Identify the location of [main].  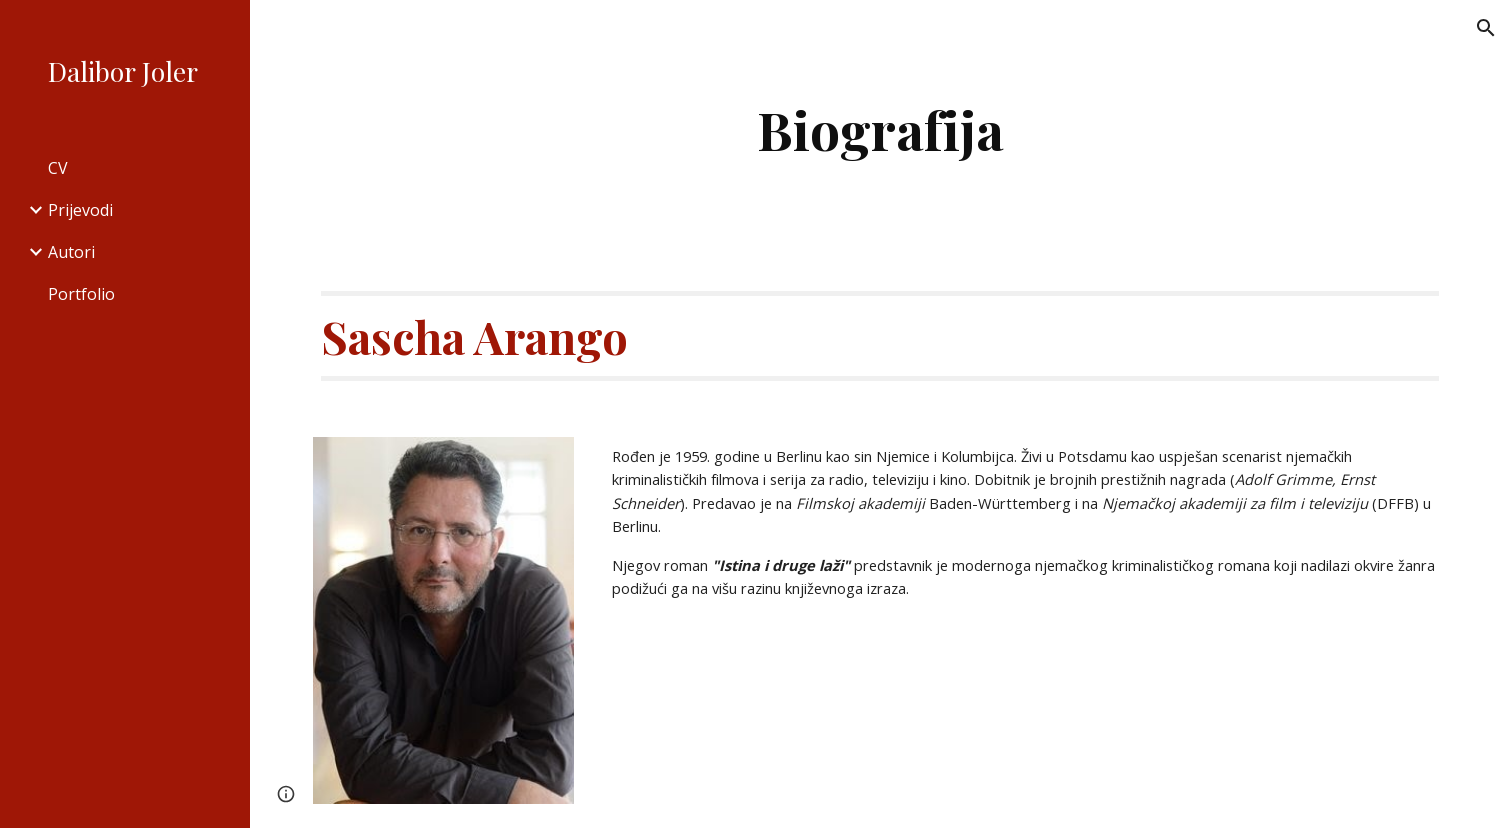
(880, 129).